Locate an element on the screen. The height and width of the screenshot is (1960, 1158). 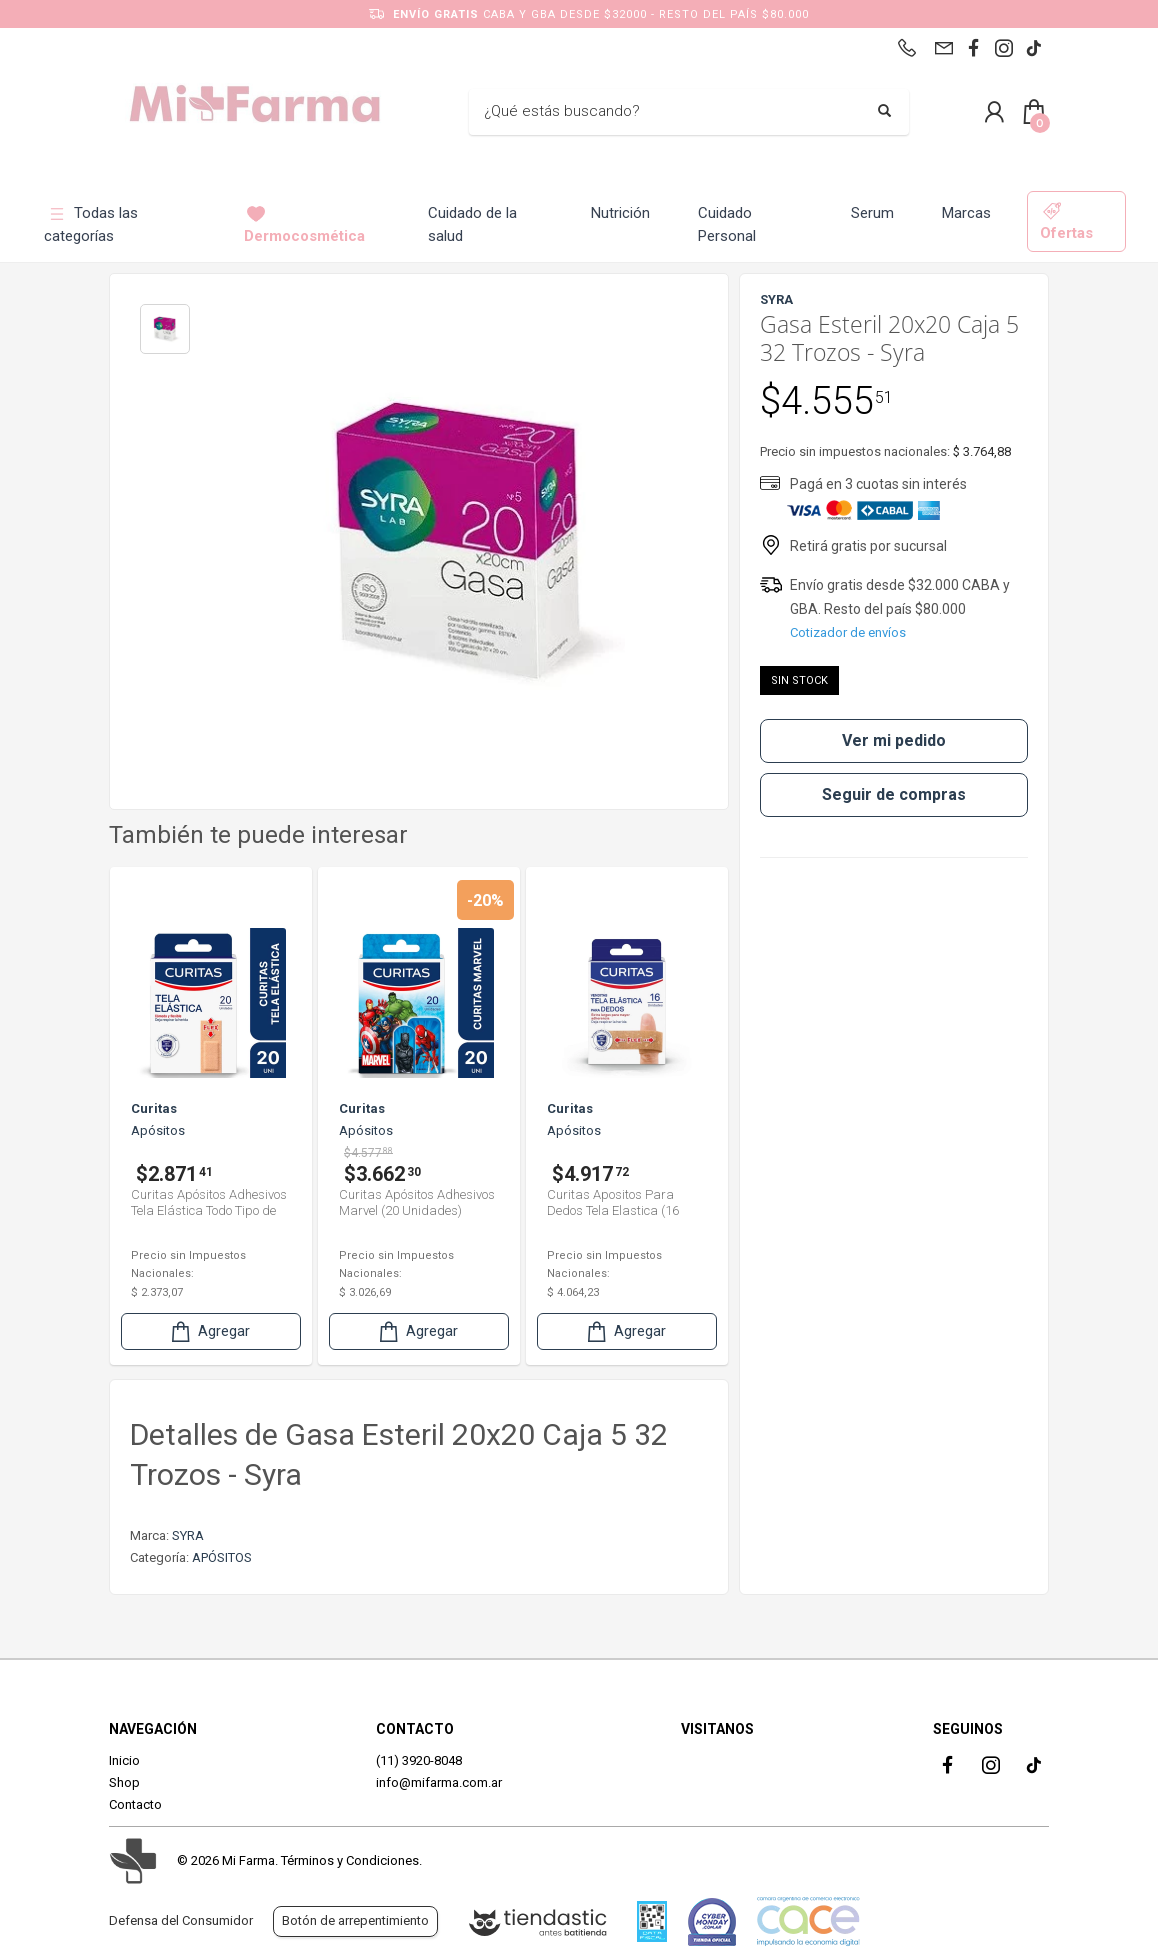
Botón de arrepentimiento is located at coordinates (355, 1920).